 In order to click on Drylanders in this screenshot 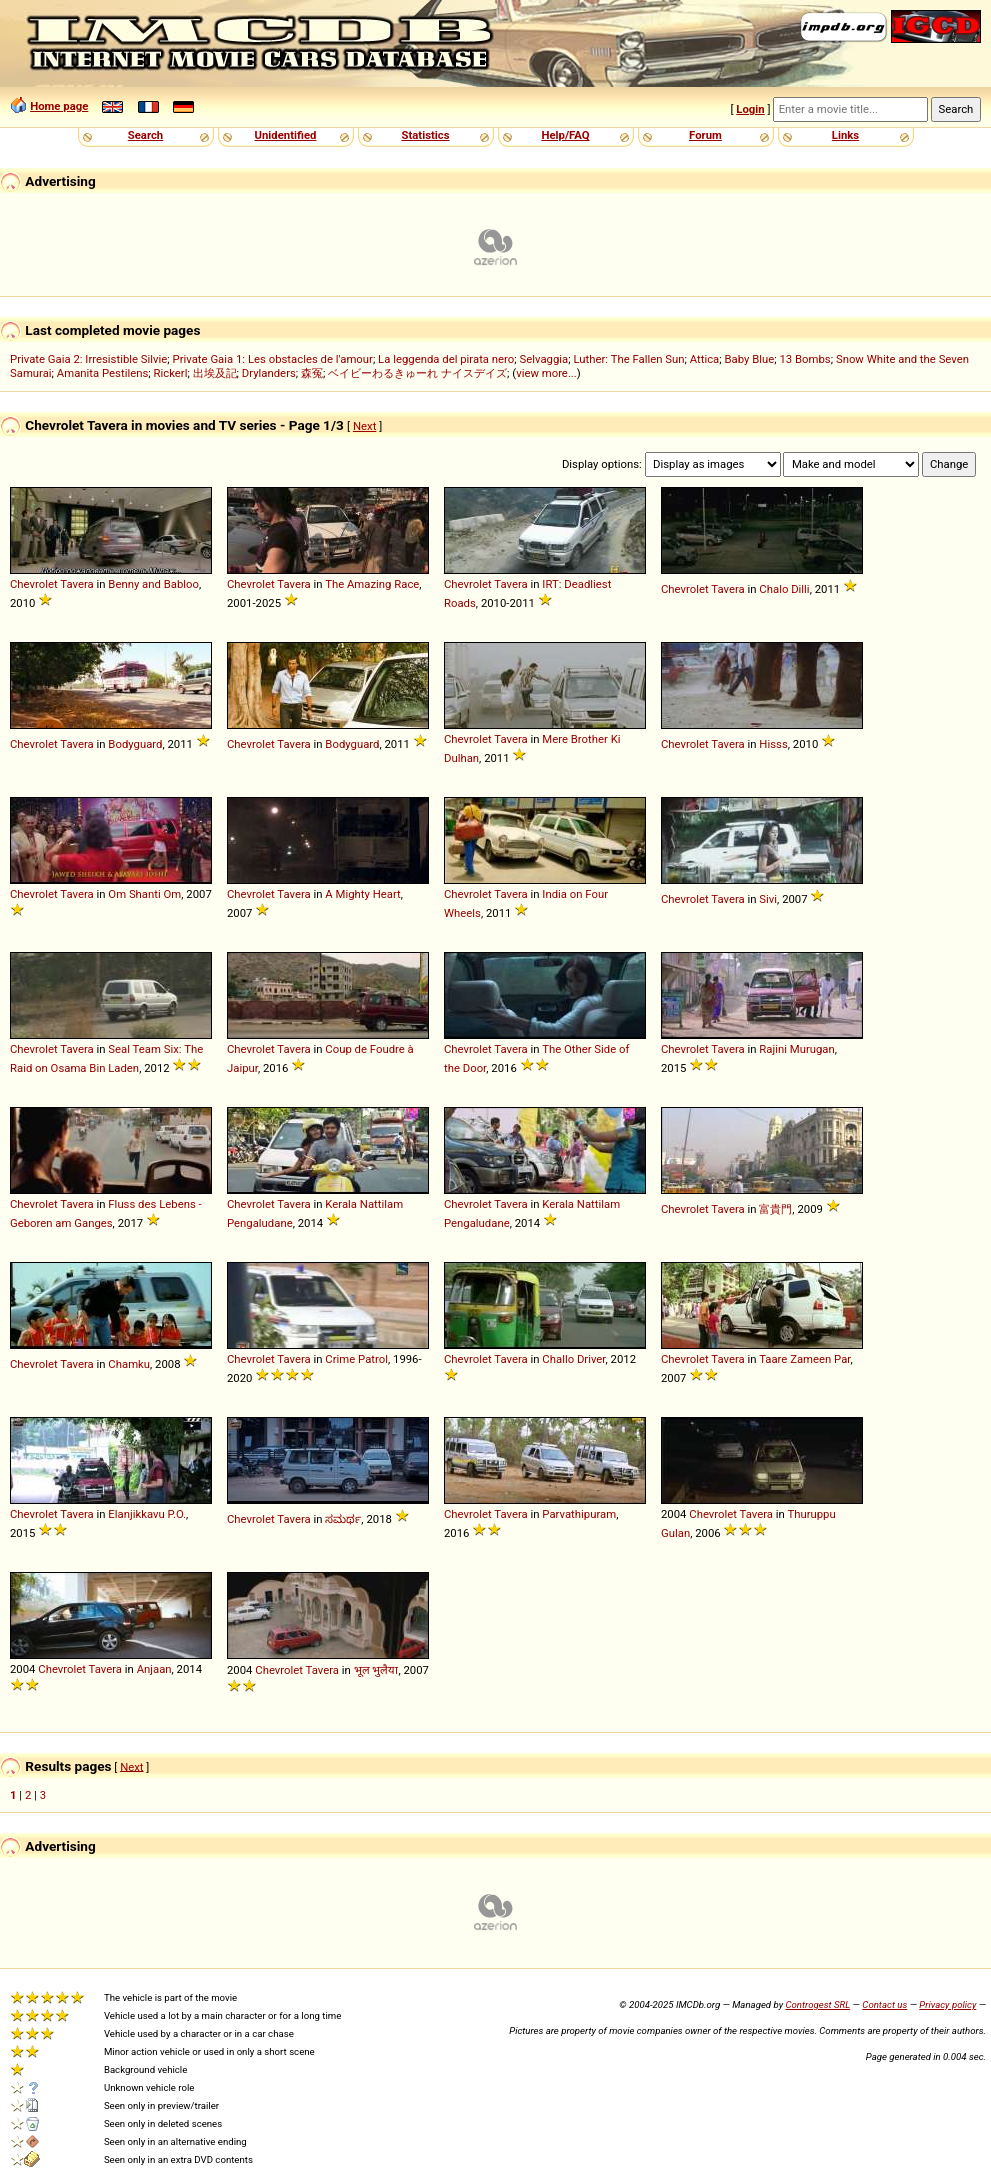, I will do `click(269, 373)`.